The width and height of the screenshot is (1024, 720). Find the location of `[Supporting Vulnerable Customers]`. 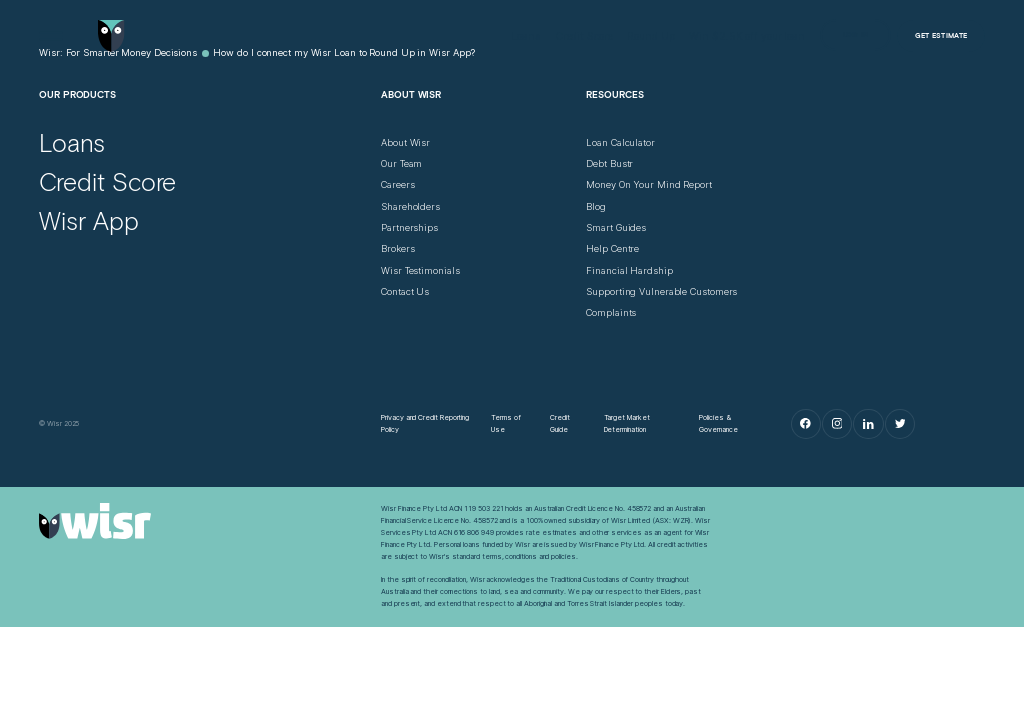

[Supporting Vulnerable Customers] is located at coordinates (661, 292).